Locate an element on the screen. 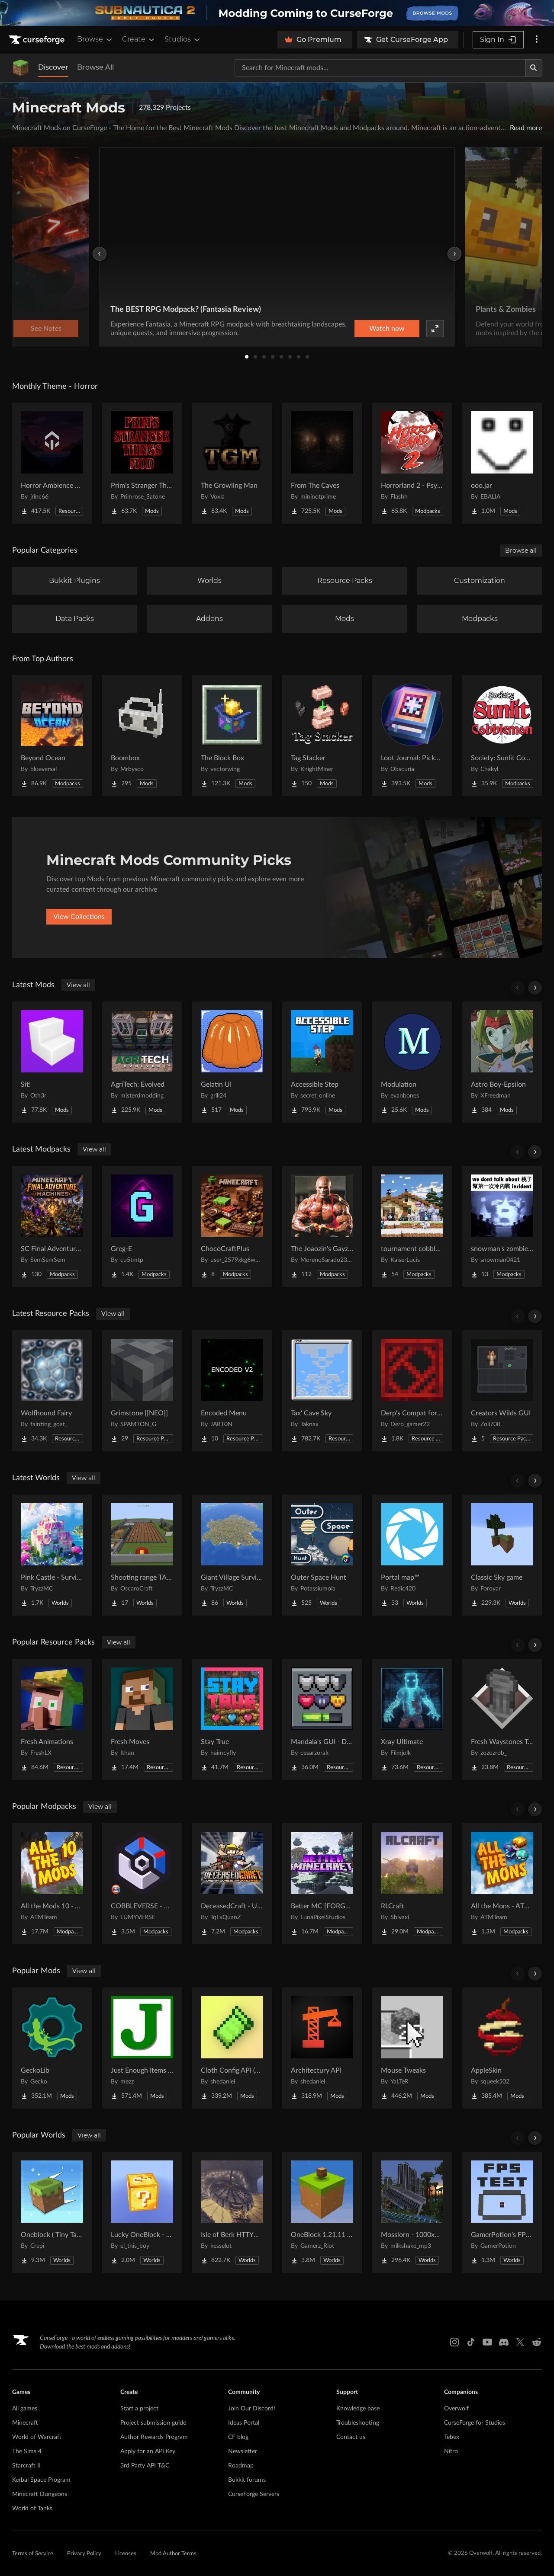 This screenshot has width=554, height=2576. CurseForge for Studios is located at coordinates (474, 2423).